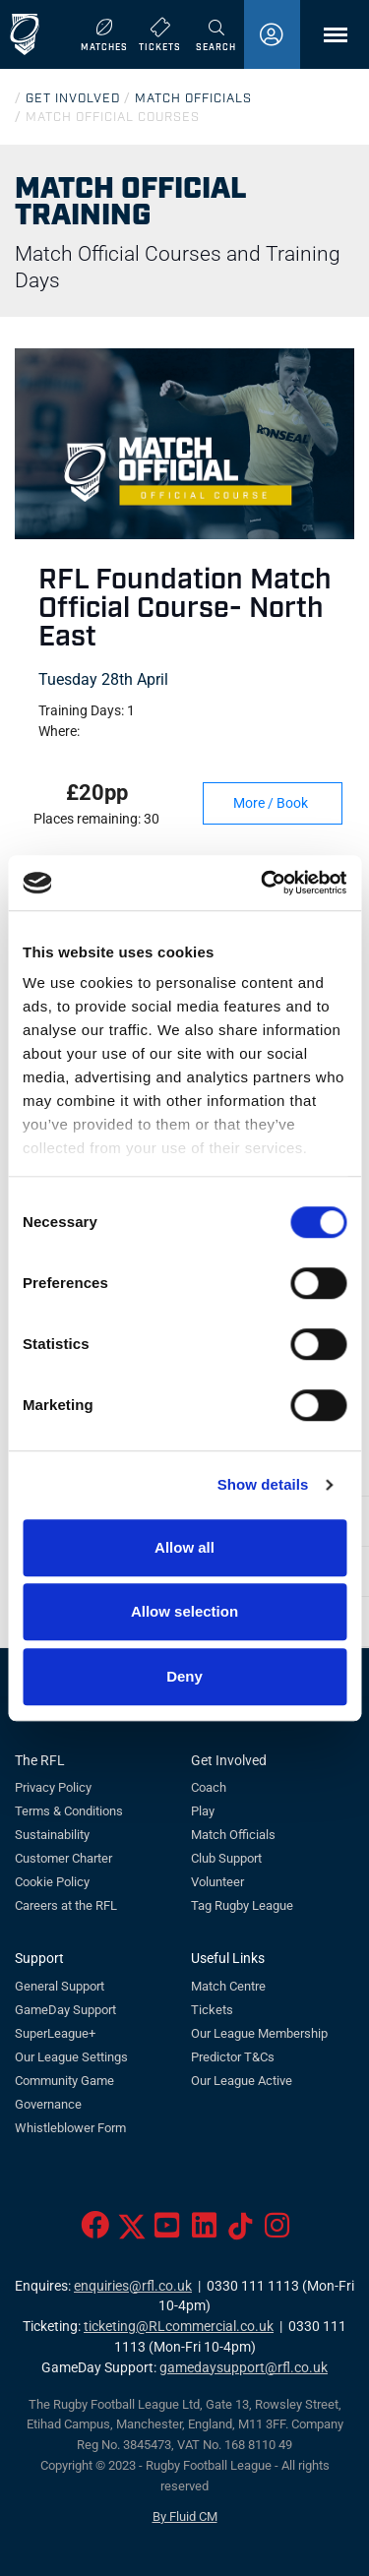  Describe the element at coordinates (66, 1905) in the screenshot. I see `Careers at the RFL` at that location.